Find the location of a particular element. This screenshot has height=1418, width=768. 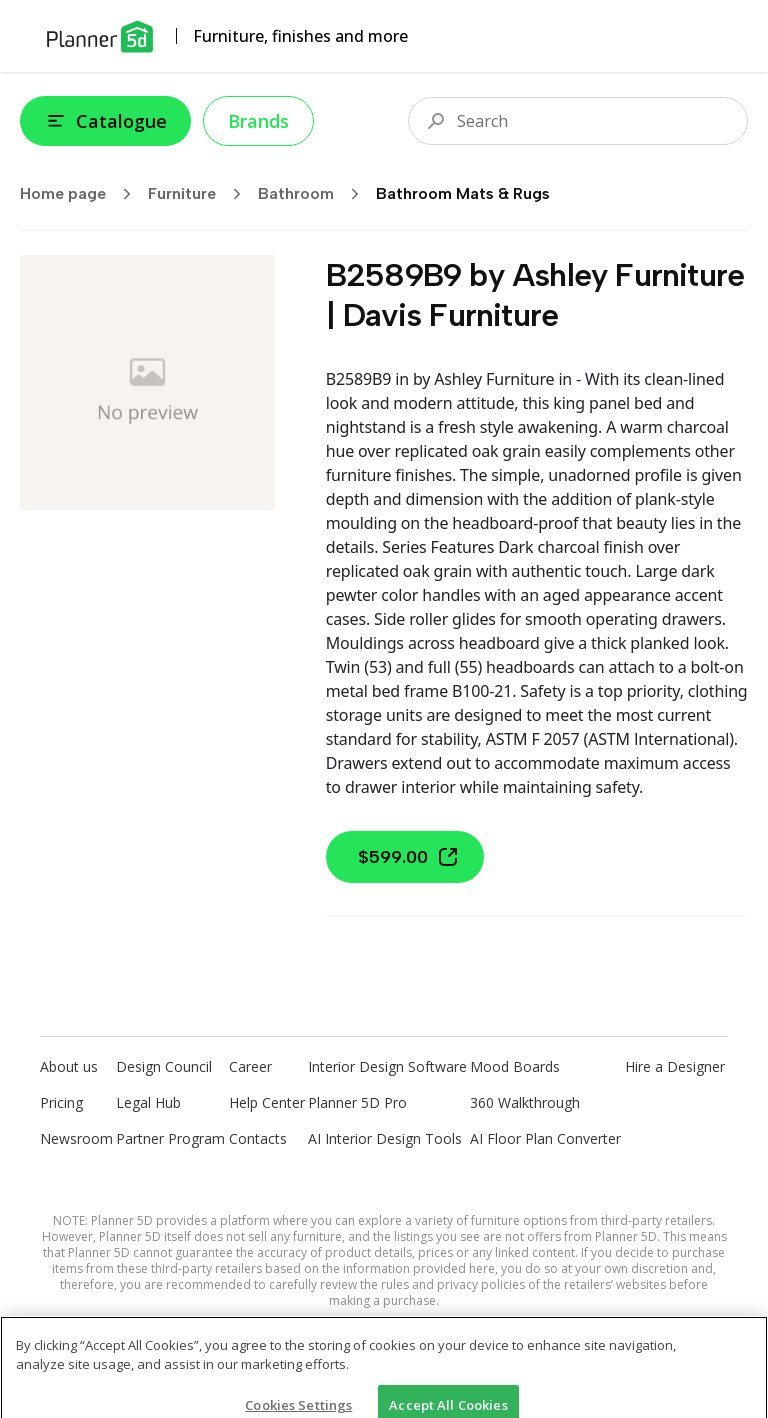

Brands is located at coordinates (258, 121).